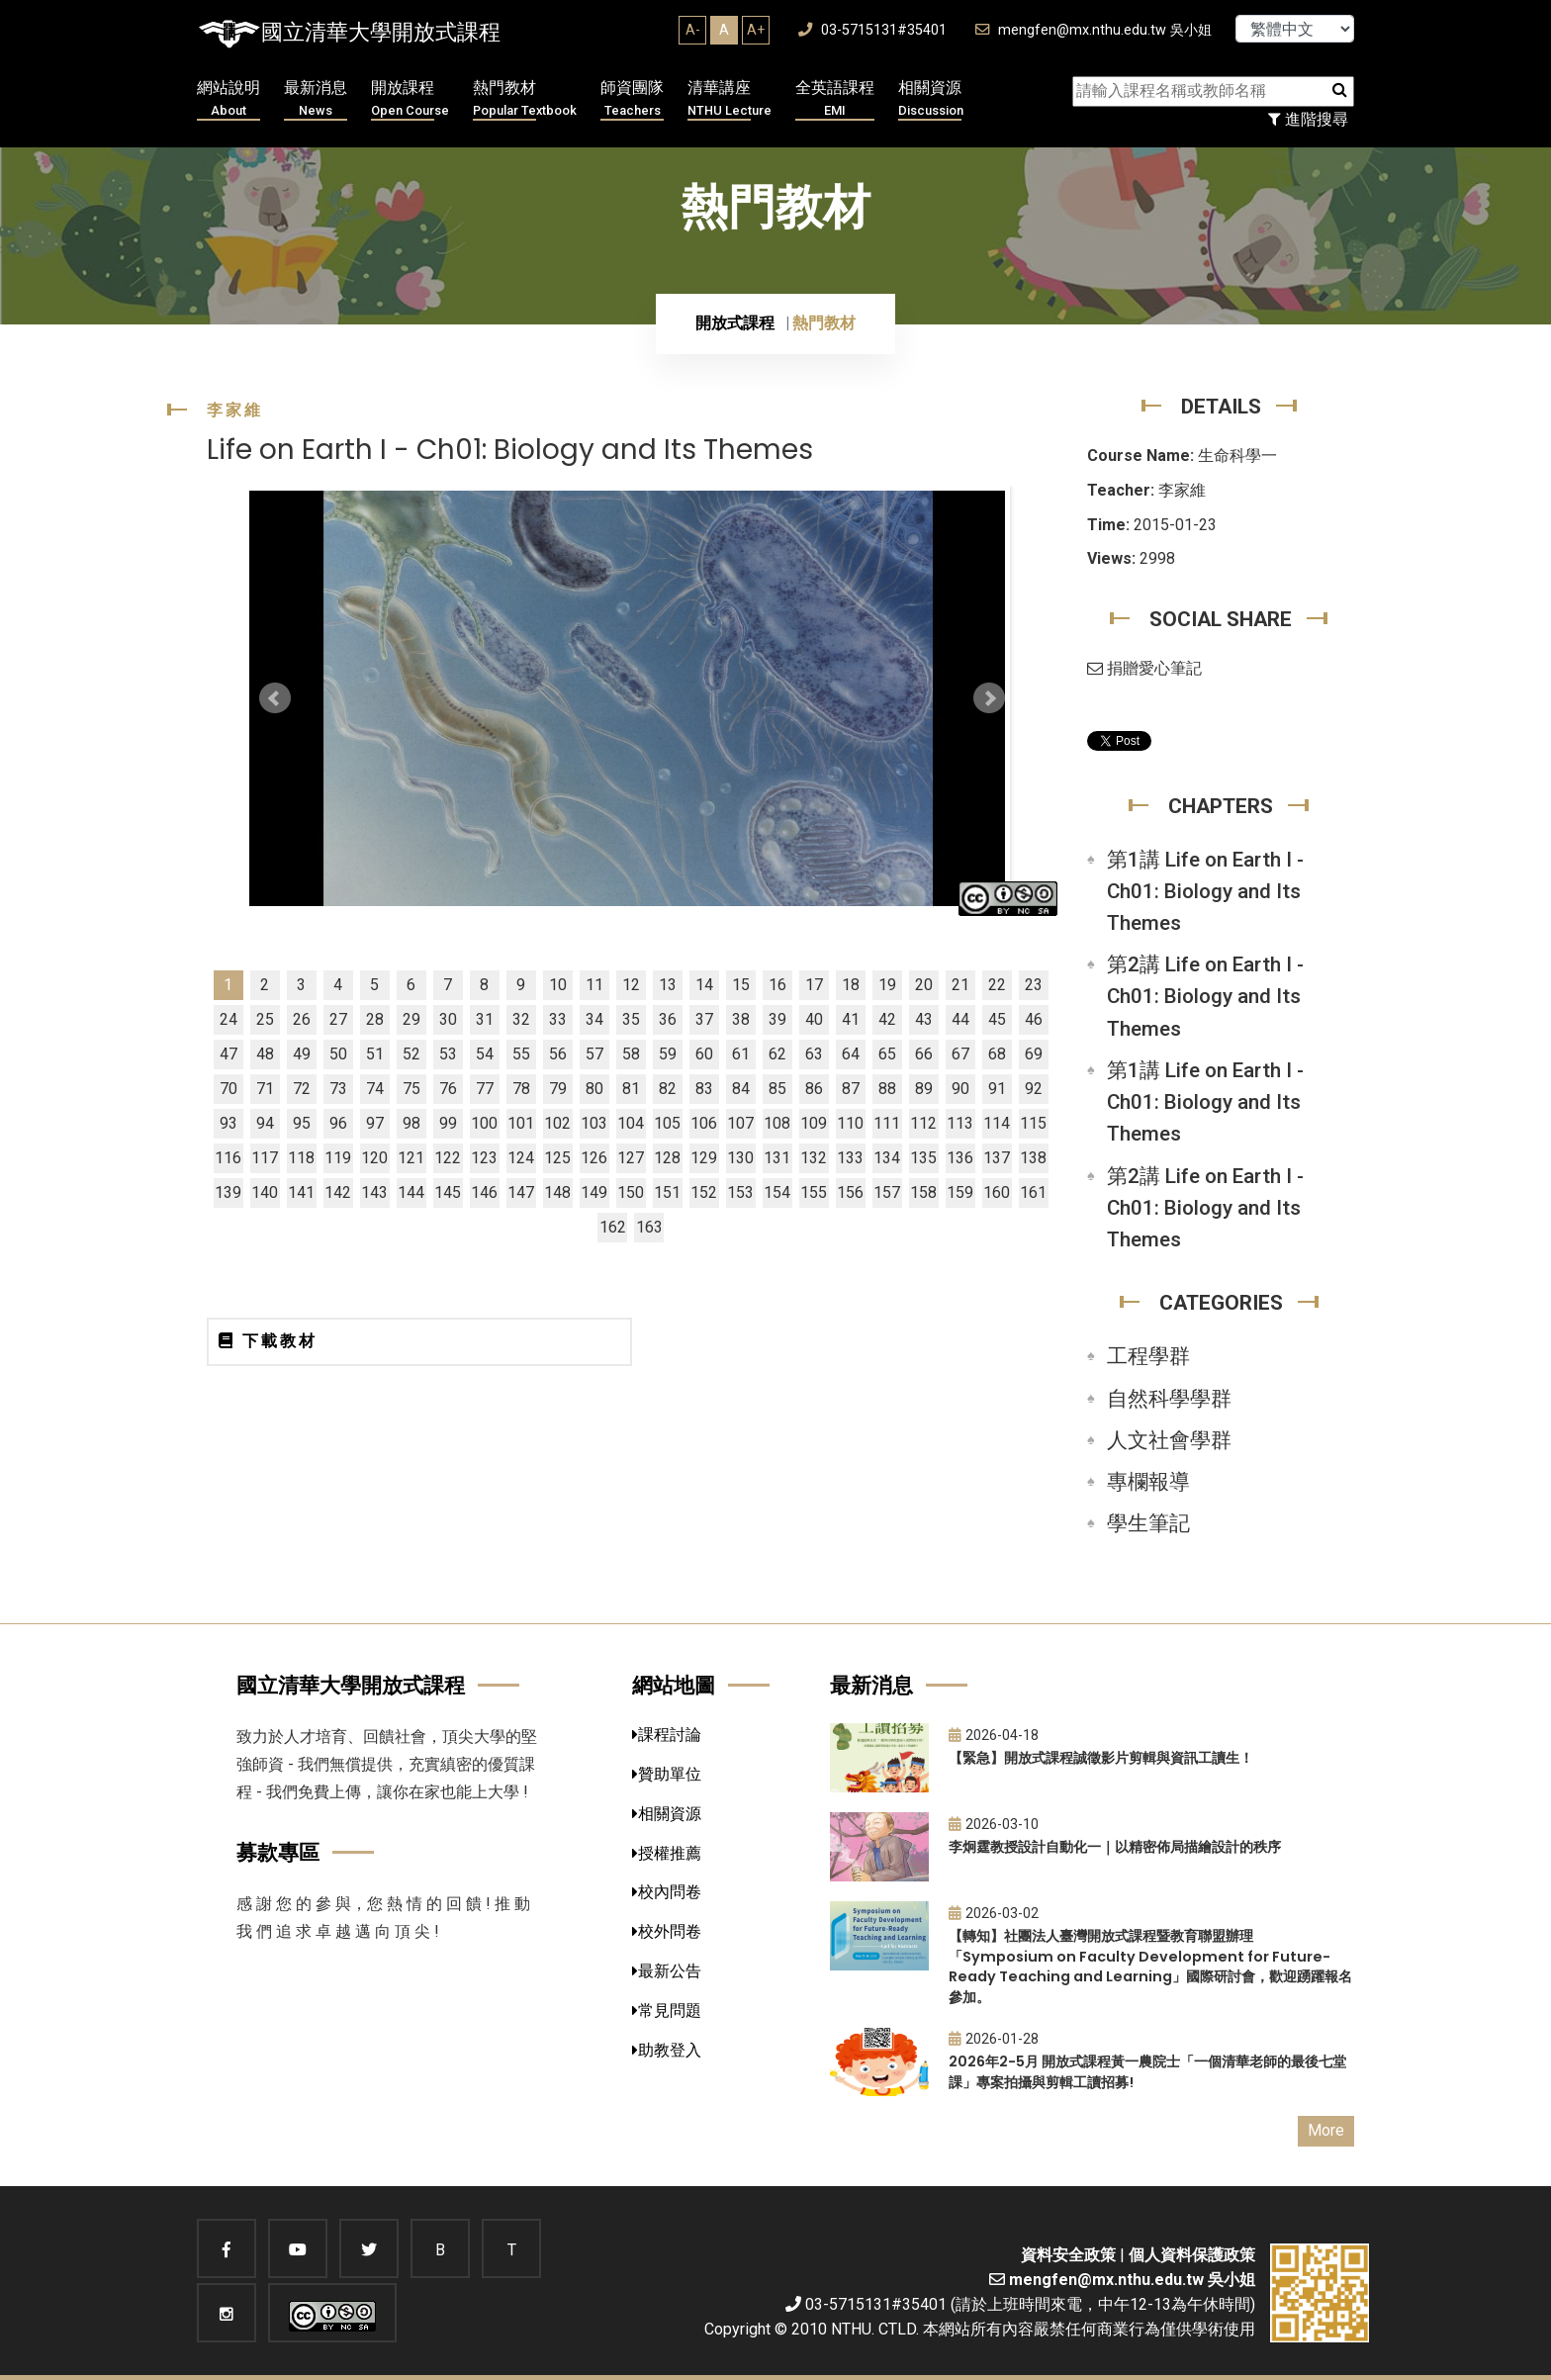 The height and width of the screenshot is (2380, 1551). I want to click on 11, so click(594, 984).